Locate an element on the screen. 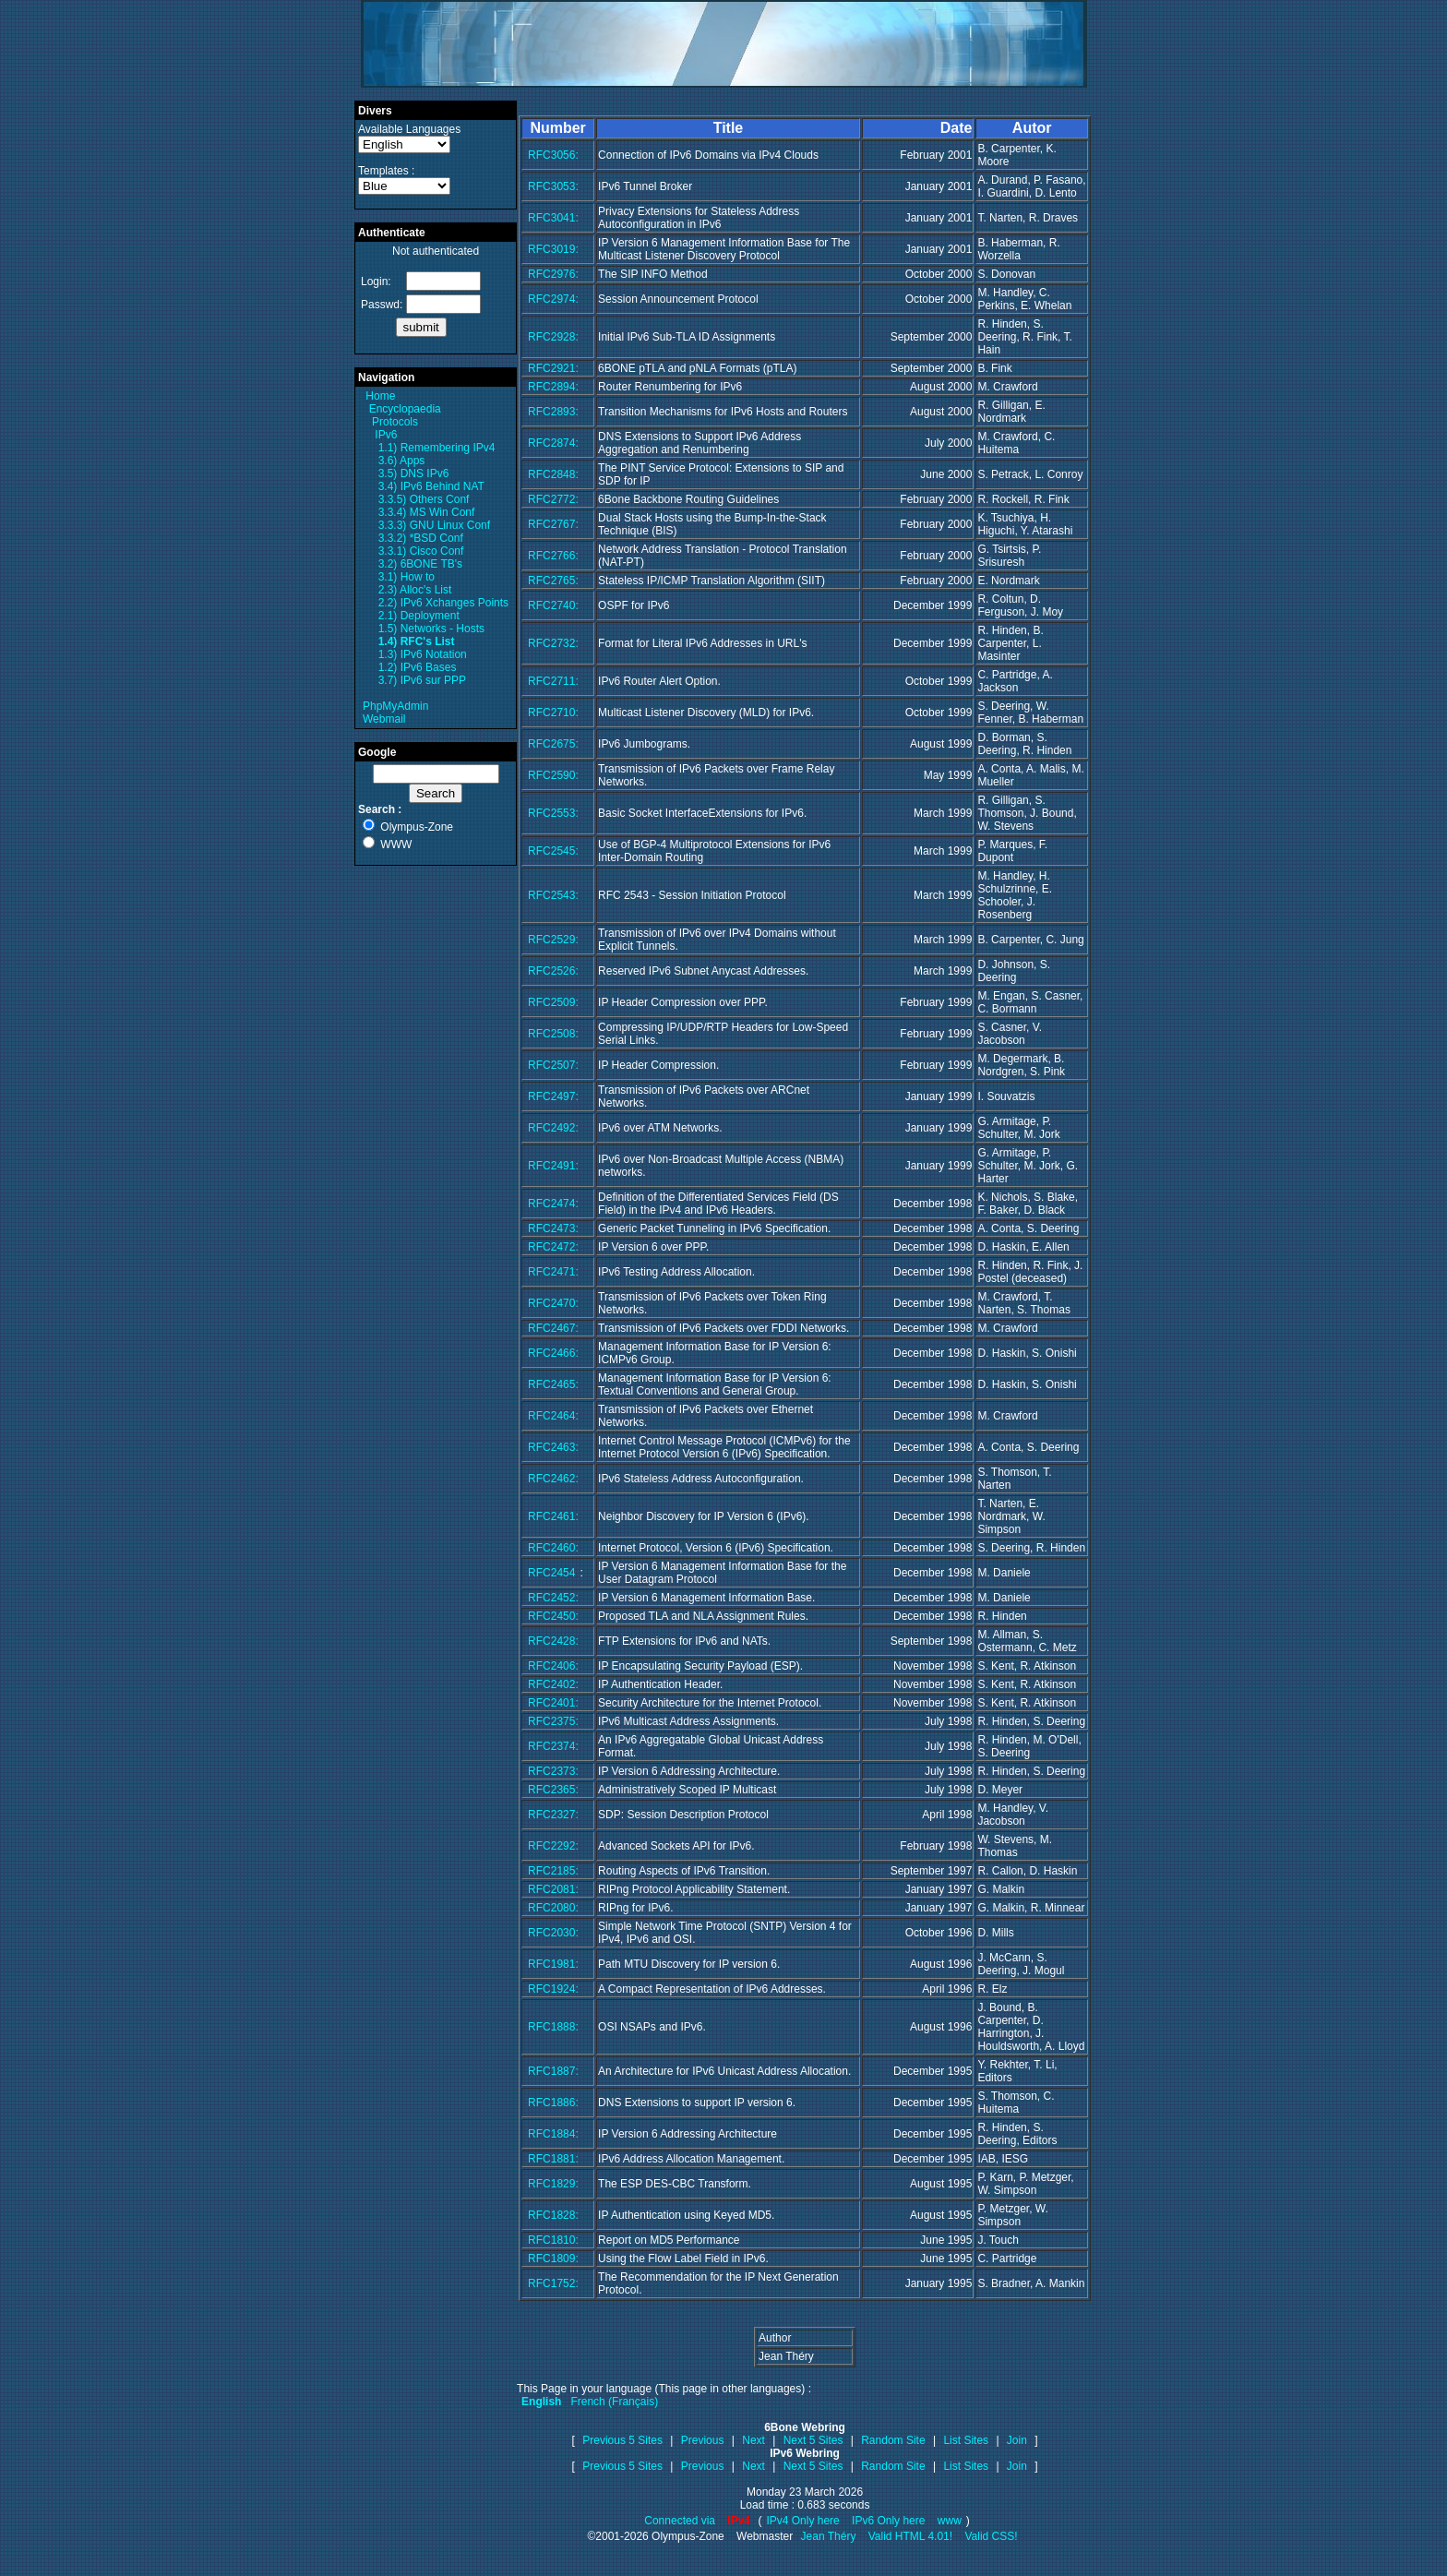 This screenshot has height=2576, width=1447. RFC2508: is located at coordinates (553, 1033).